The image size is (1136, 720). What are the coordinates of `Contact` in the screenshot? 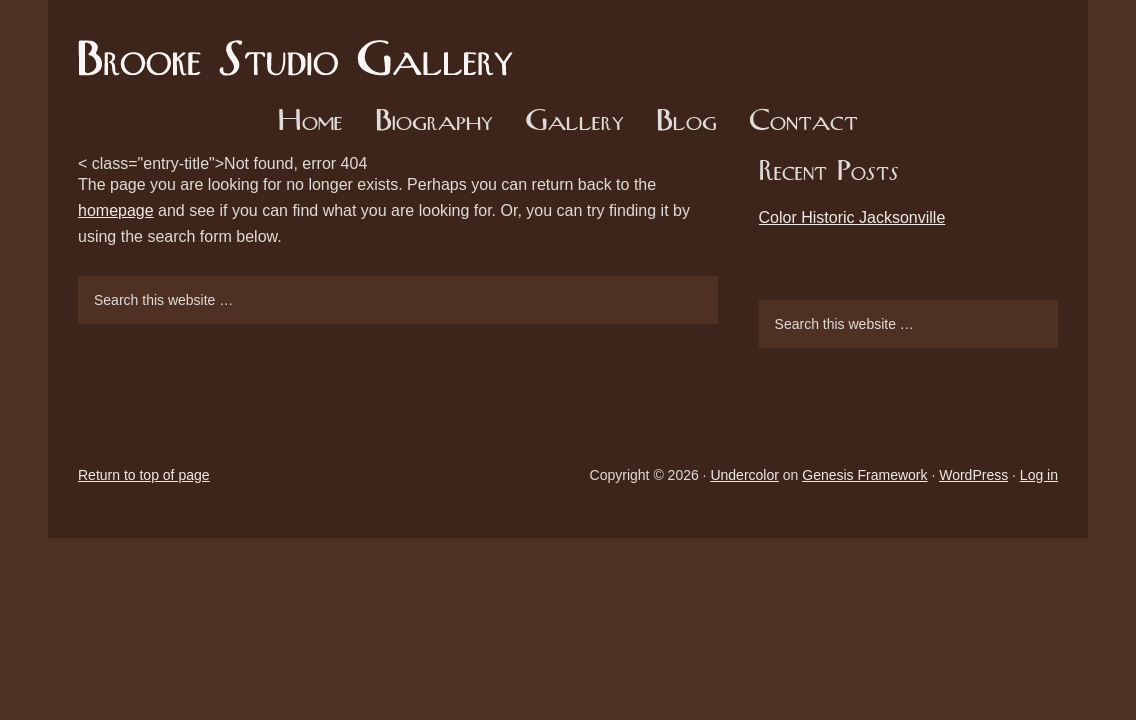 It's located at (803, 122).